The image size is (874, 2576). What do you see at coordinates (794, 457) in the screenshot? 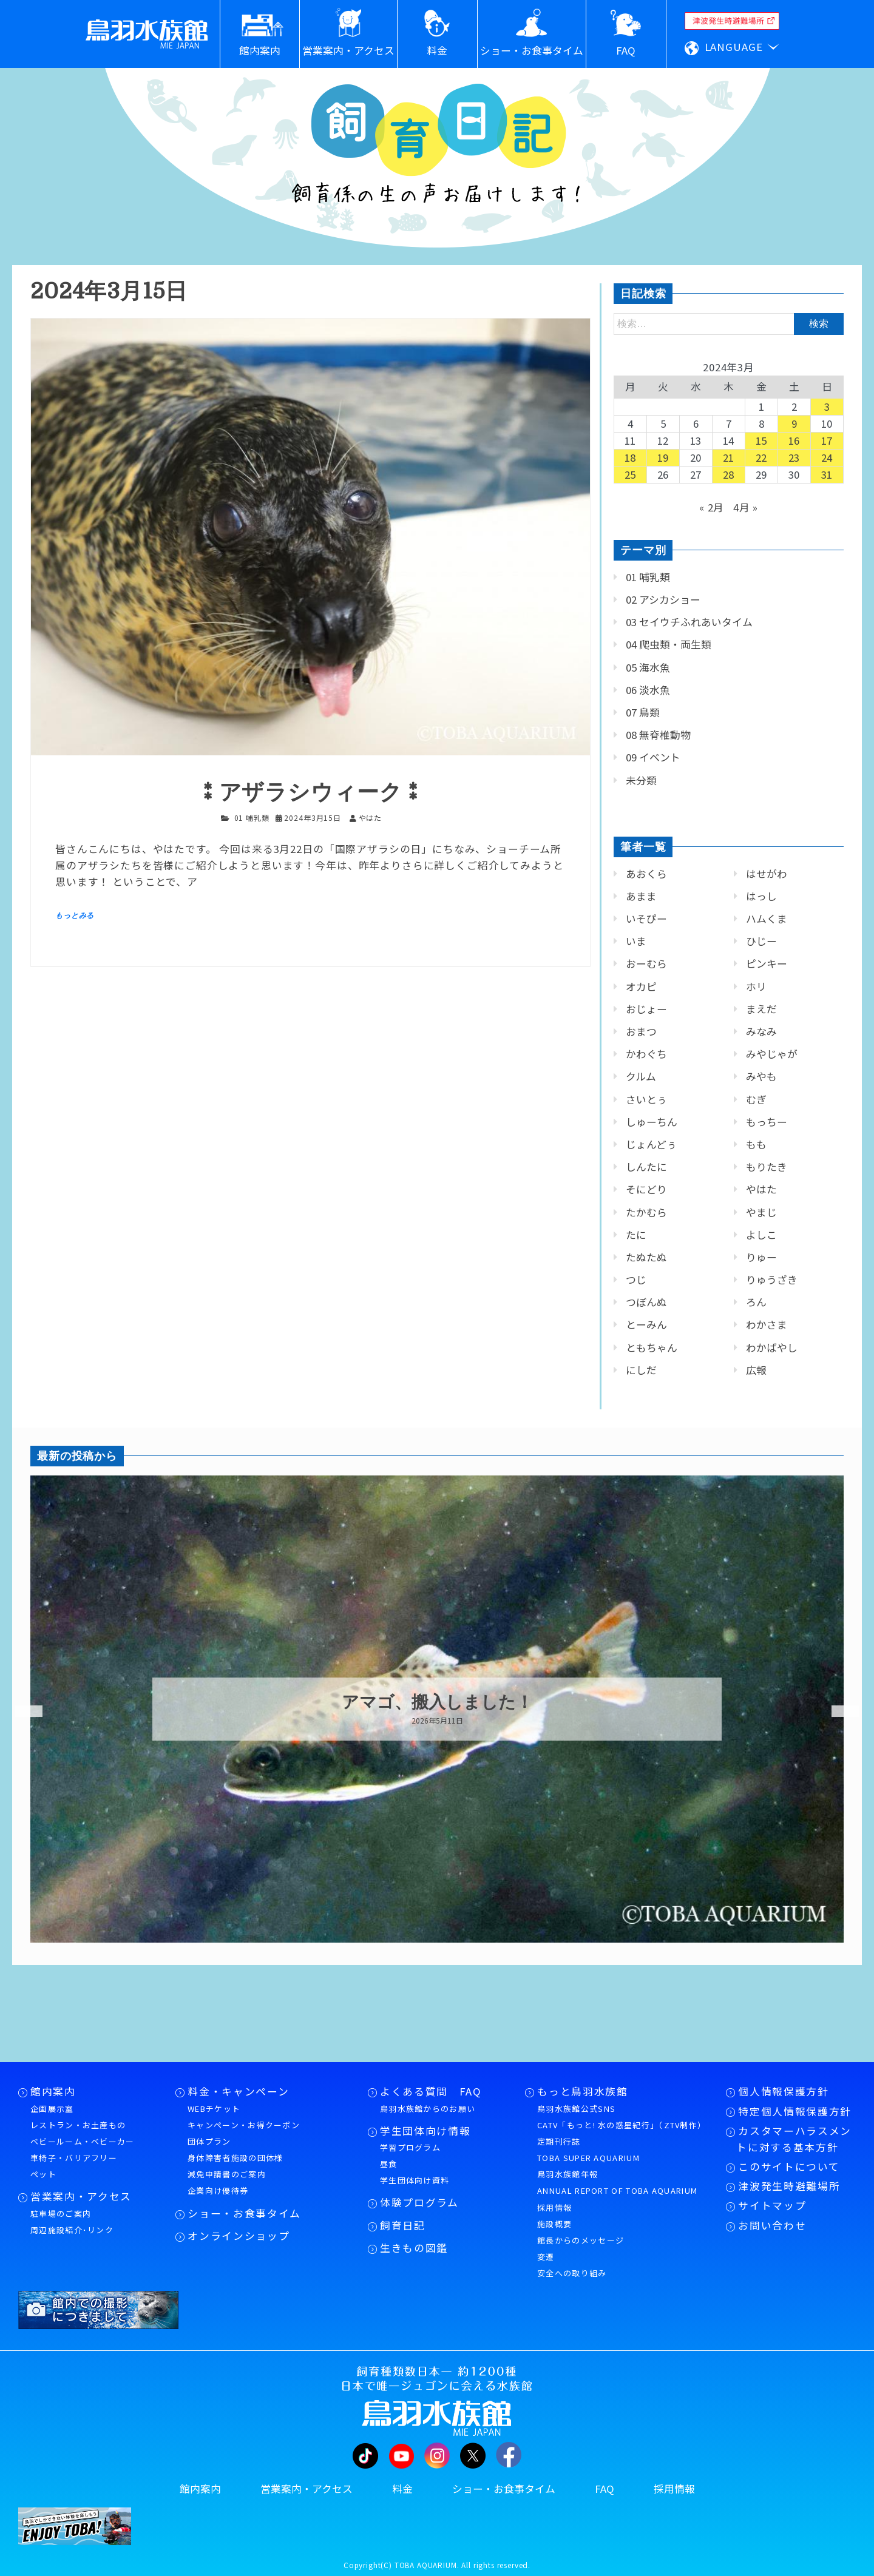
I see `23 [2024年3月23日 に投稿を公開]` at bounding box center [794, 457].